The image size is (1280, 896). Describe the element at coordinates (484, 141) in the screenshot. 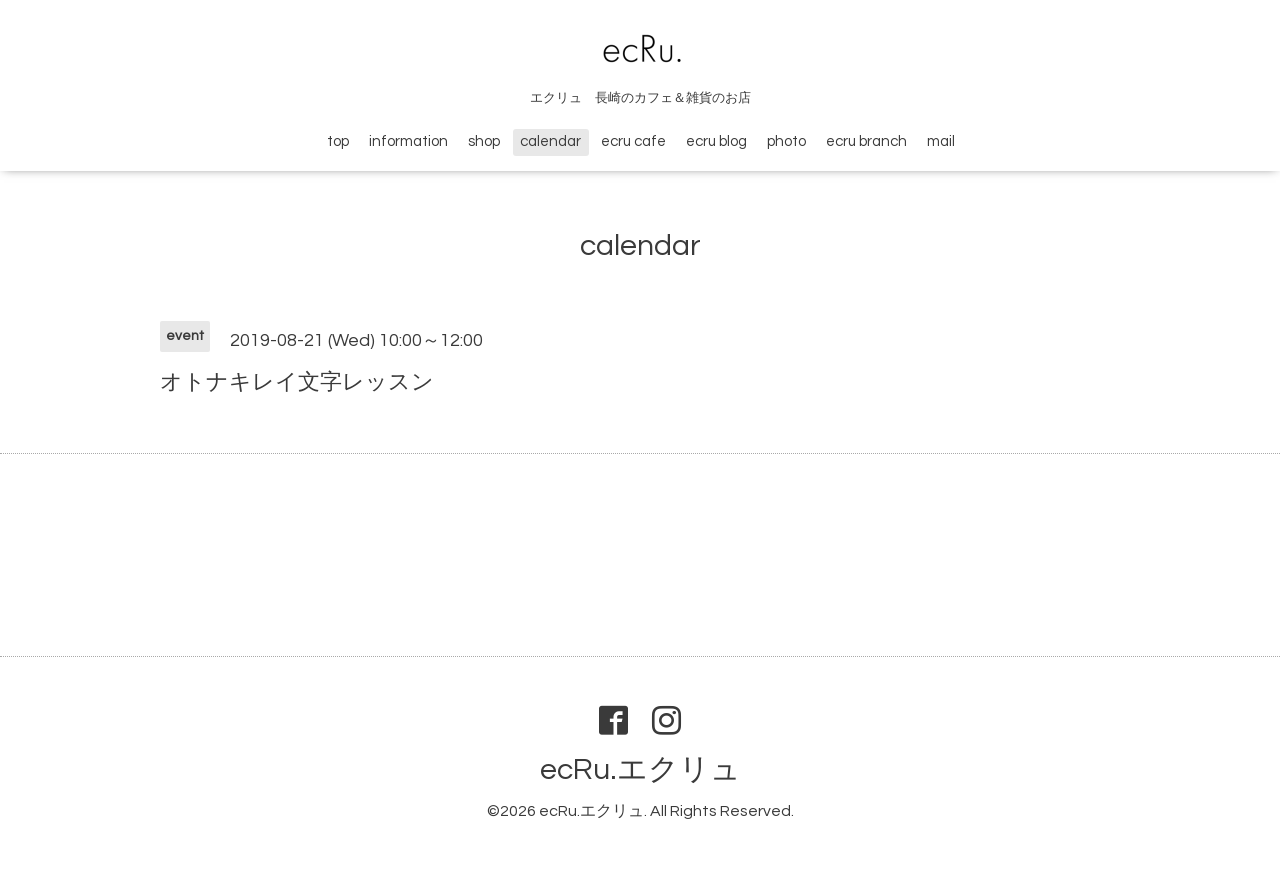

I see `shop` at that location.